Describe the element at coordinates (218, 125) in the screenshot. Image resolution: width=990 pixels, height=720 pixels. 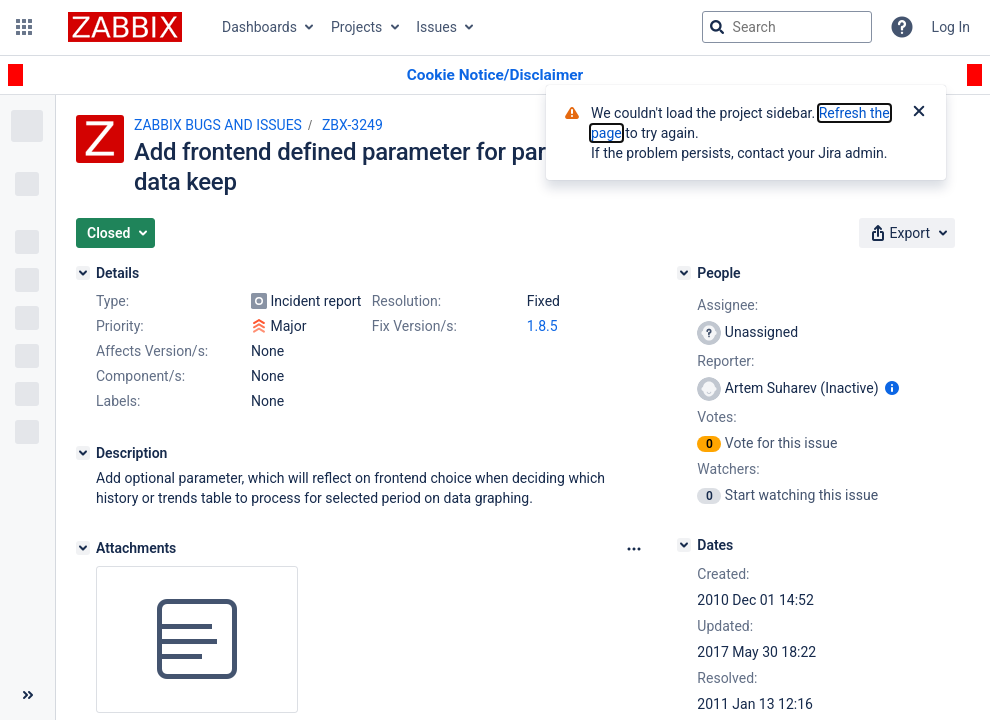
I see `ZABBIX BUGS AND ISSUES` at that location.